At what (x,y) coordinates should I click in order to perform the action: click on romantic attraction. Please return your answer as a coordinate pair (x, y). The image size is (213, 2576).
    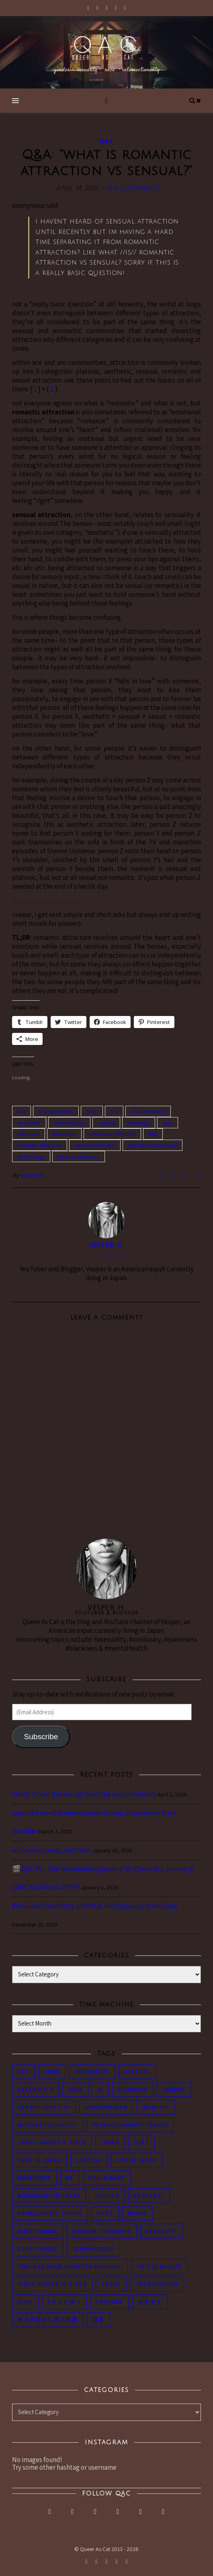
    Looking at the image, I should click on (39, 1145).